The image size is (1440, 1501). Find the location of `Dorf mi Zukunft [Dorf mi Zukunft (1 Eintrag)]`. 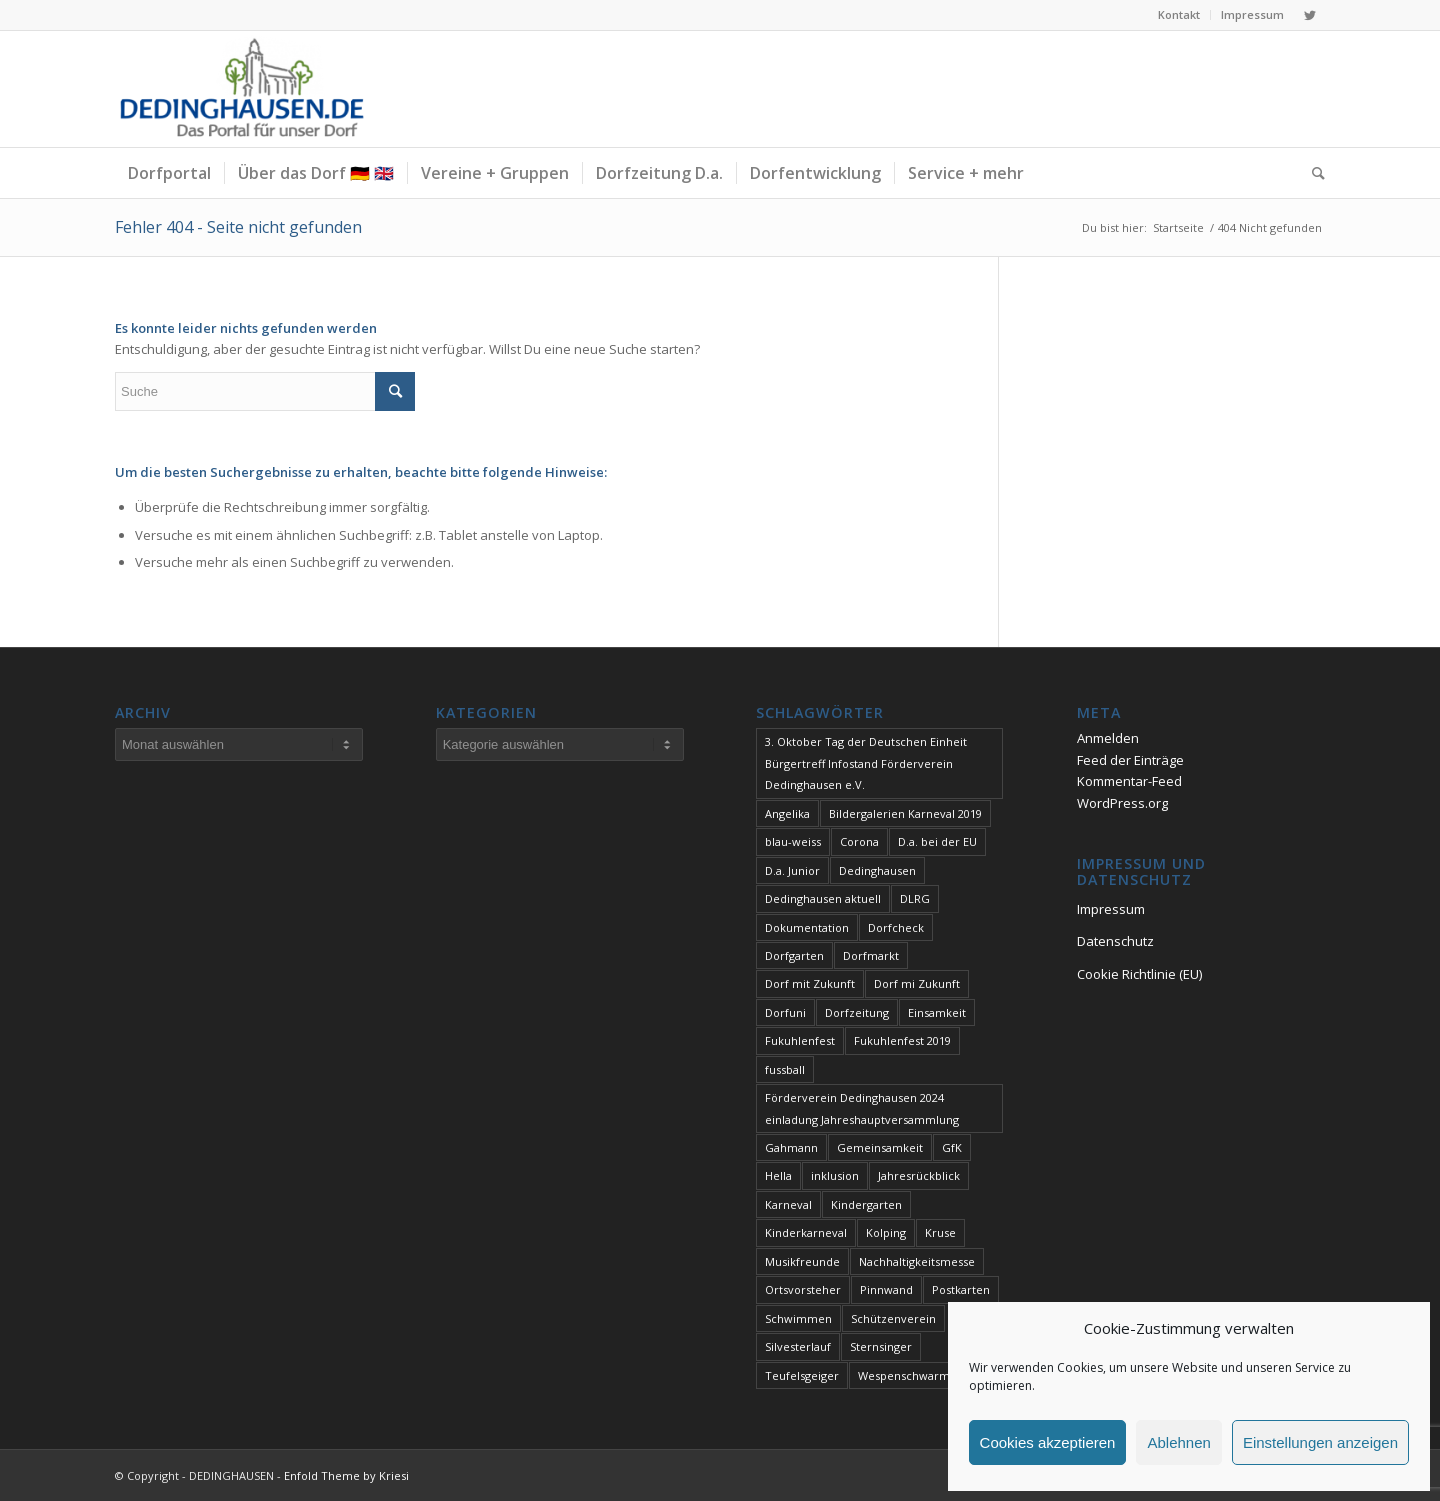

Dorf mi Zukunft [Dorf mi Zukunft (1 Eintrag)] is located at coordinates (917, 983).